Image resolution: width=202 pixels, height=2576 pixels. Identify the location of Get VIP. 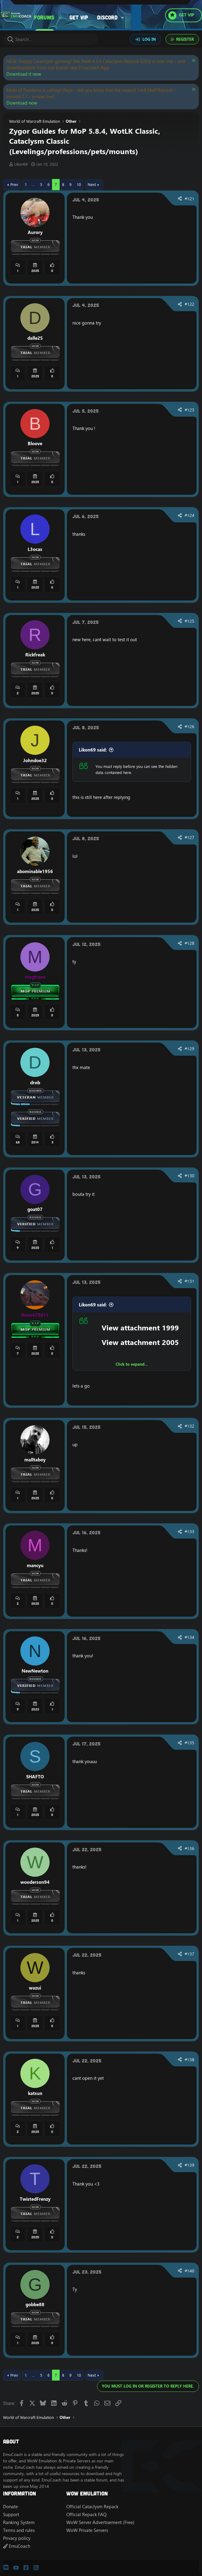
(78, 17).